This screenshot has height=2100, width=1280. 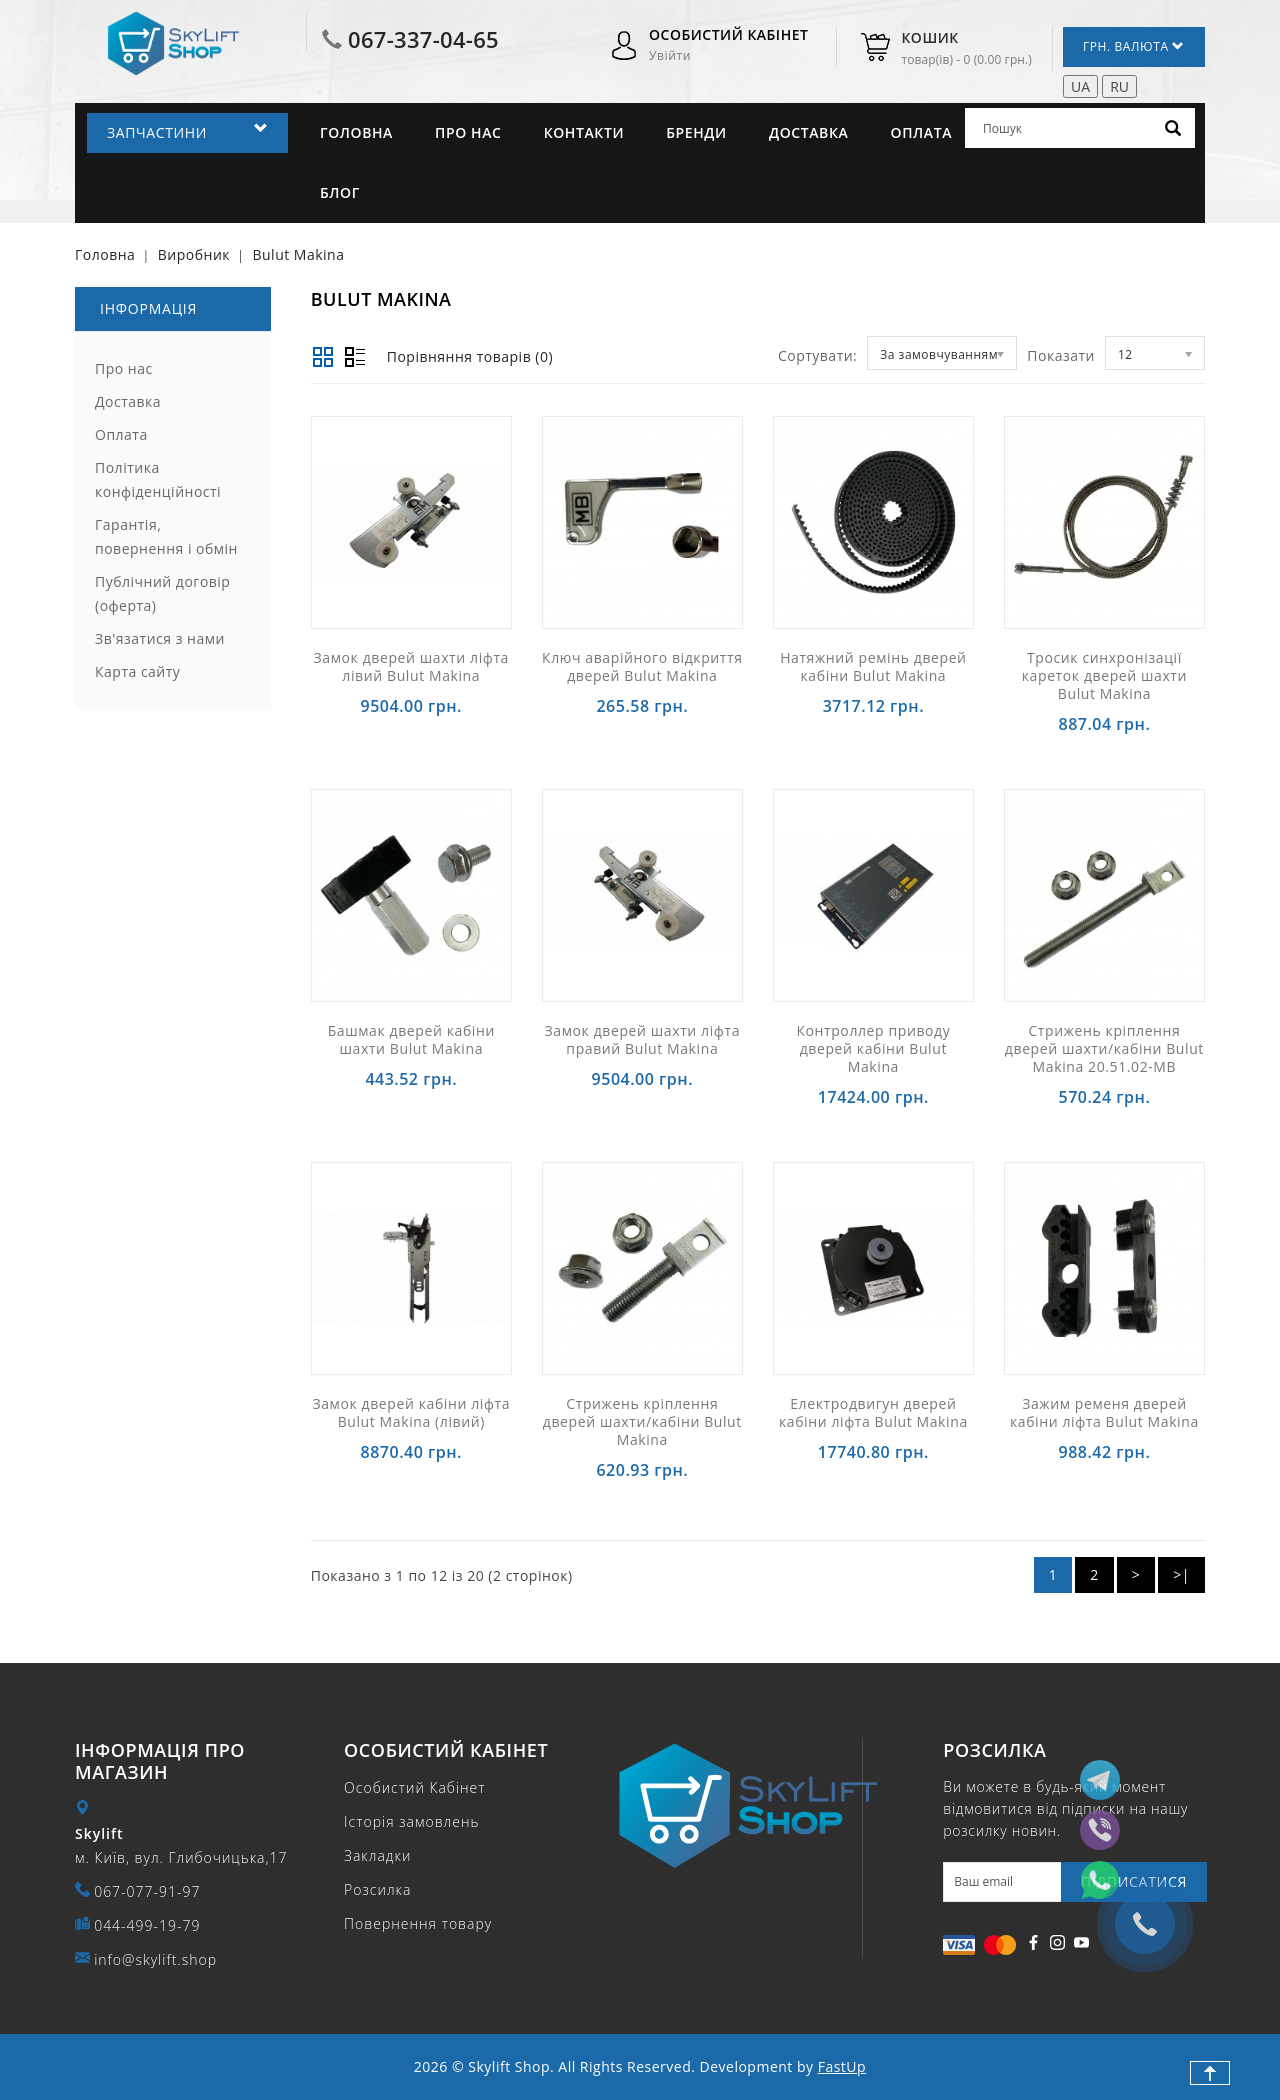 What do you see at coordinates (162, 593) in the screenshot?
I see `Публічний договір (оферта)` at bounding box center [162, 593].